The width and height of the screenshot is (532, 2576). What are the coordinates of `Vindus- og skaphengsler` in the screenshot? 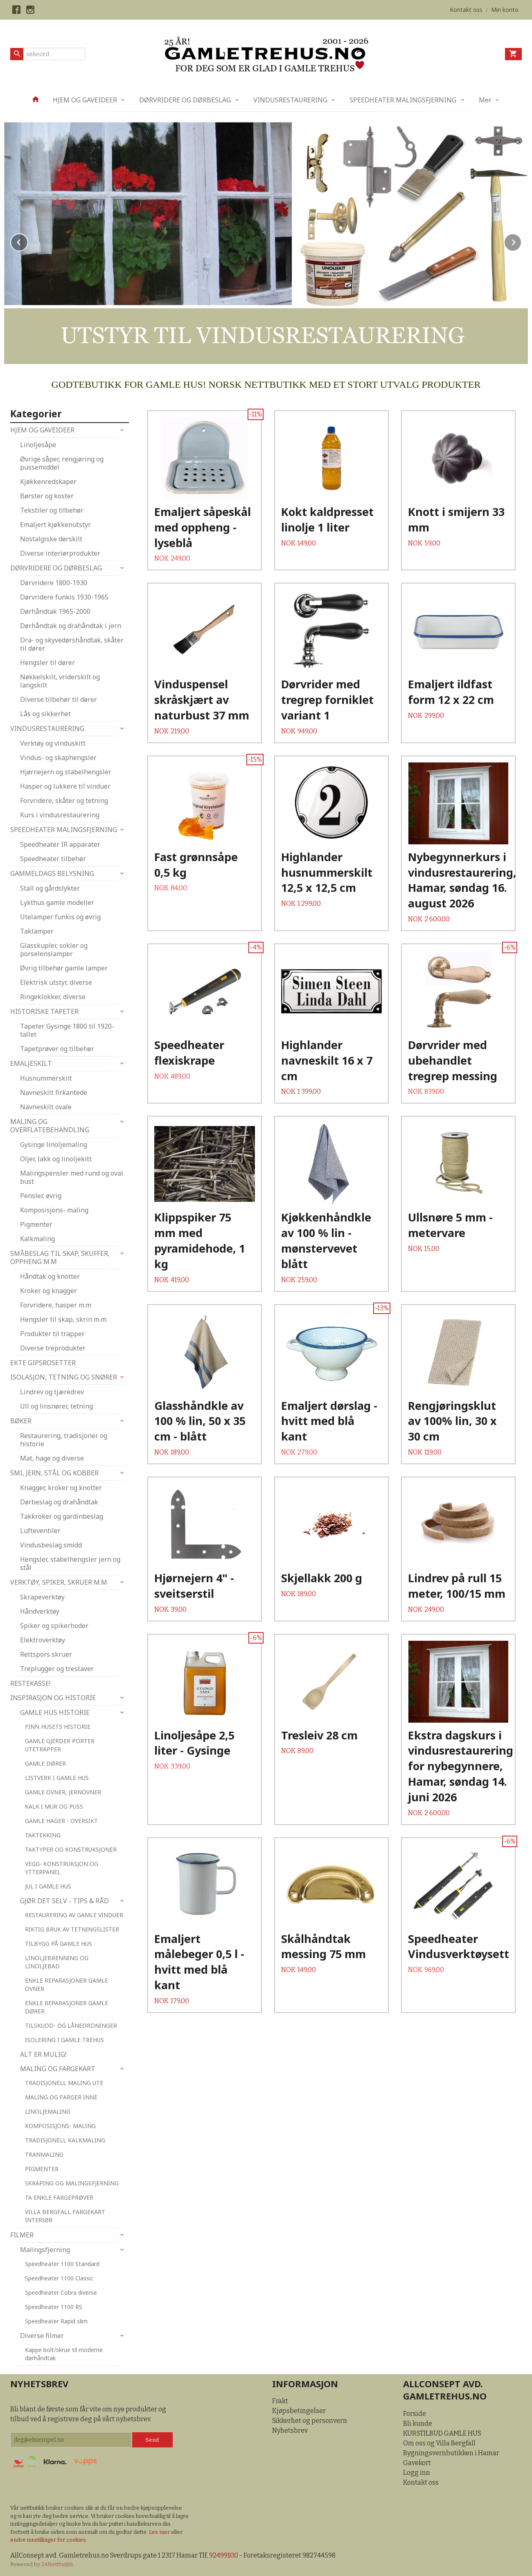 It's located at (58, 757).